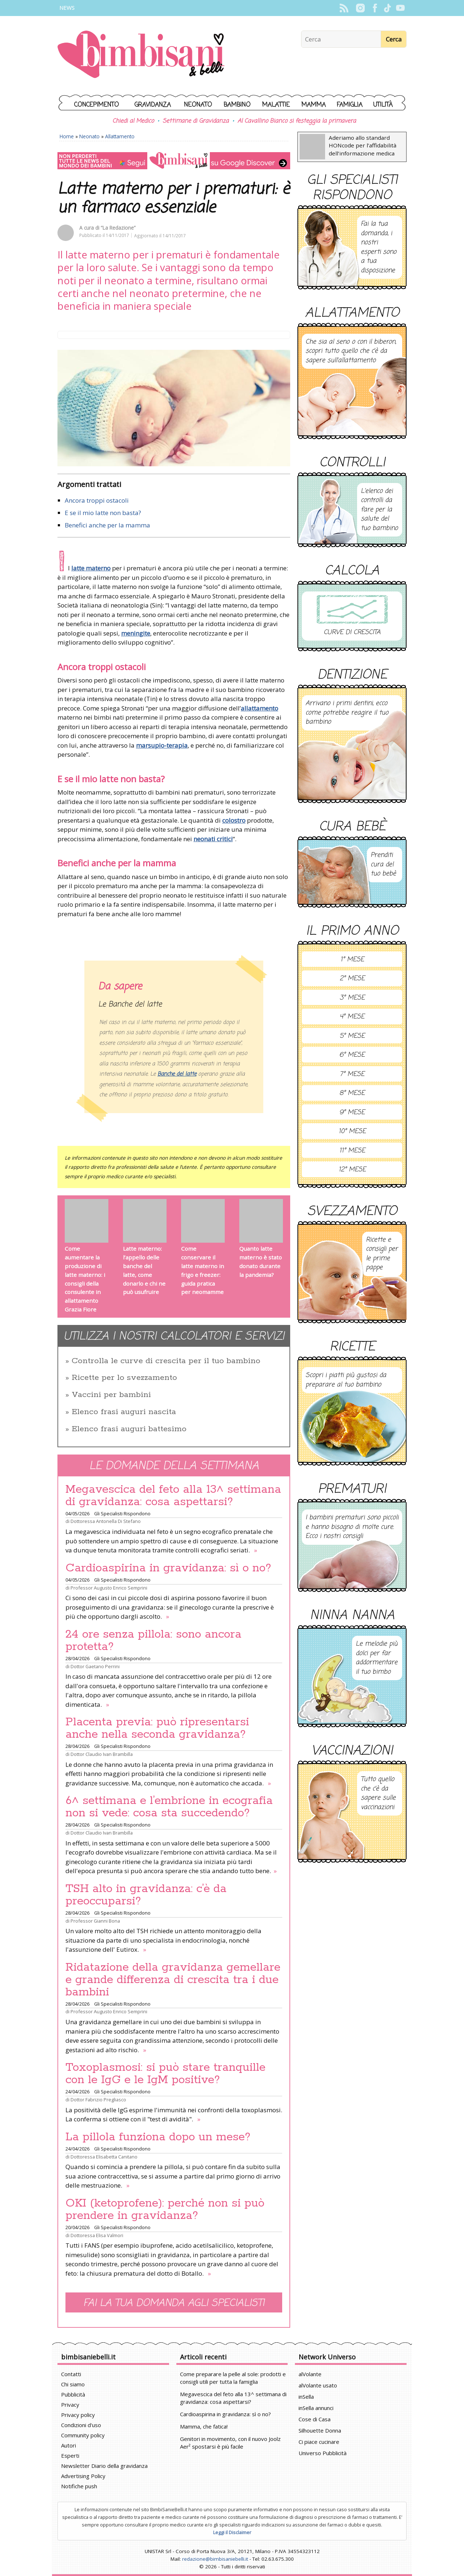 The height and width of the screenshot is (2576, 464). Describe the element at coordinates (166, 1361) in the screenshot. I see `Controlla le curve di crescita per il tuo bambino` at that location.